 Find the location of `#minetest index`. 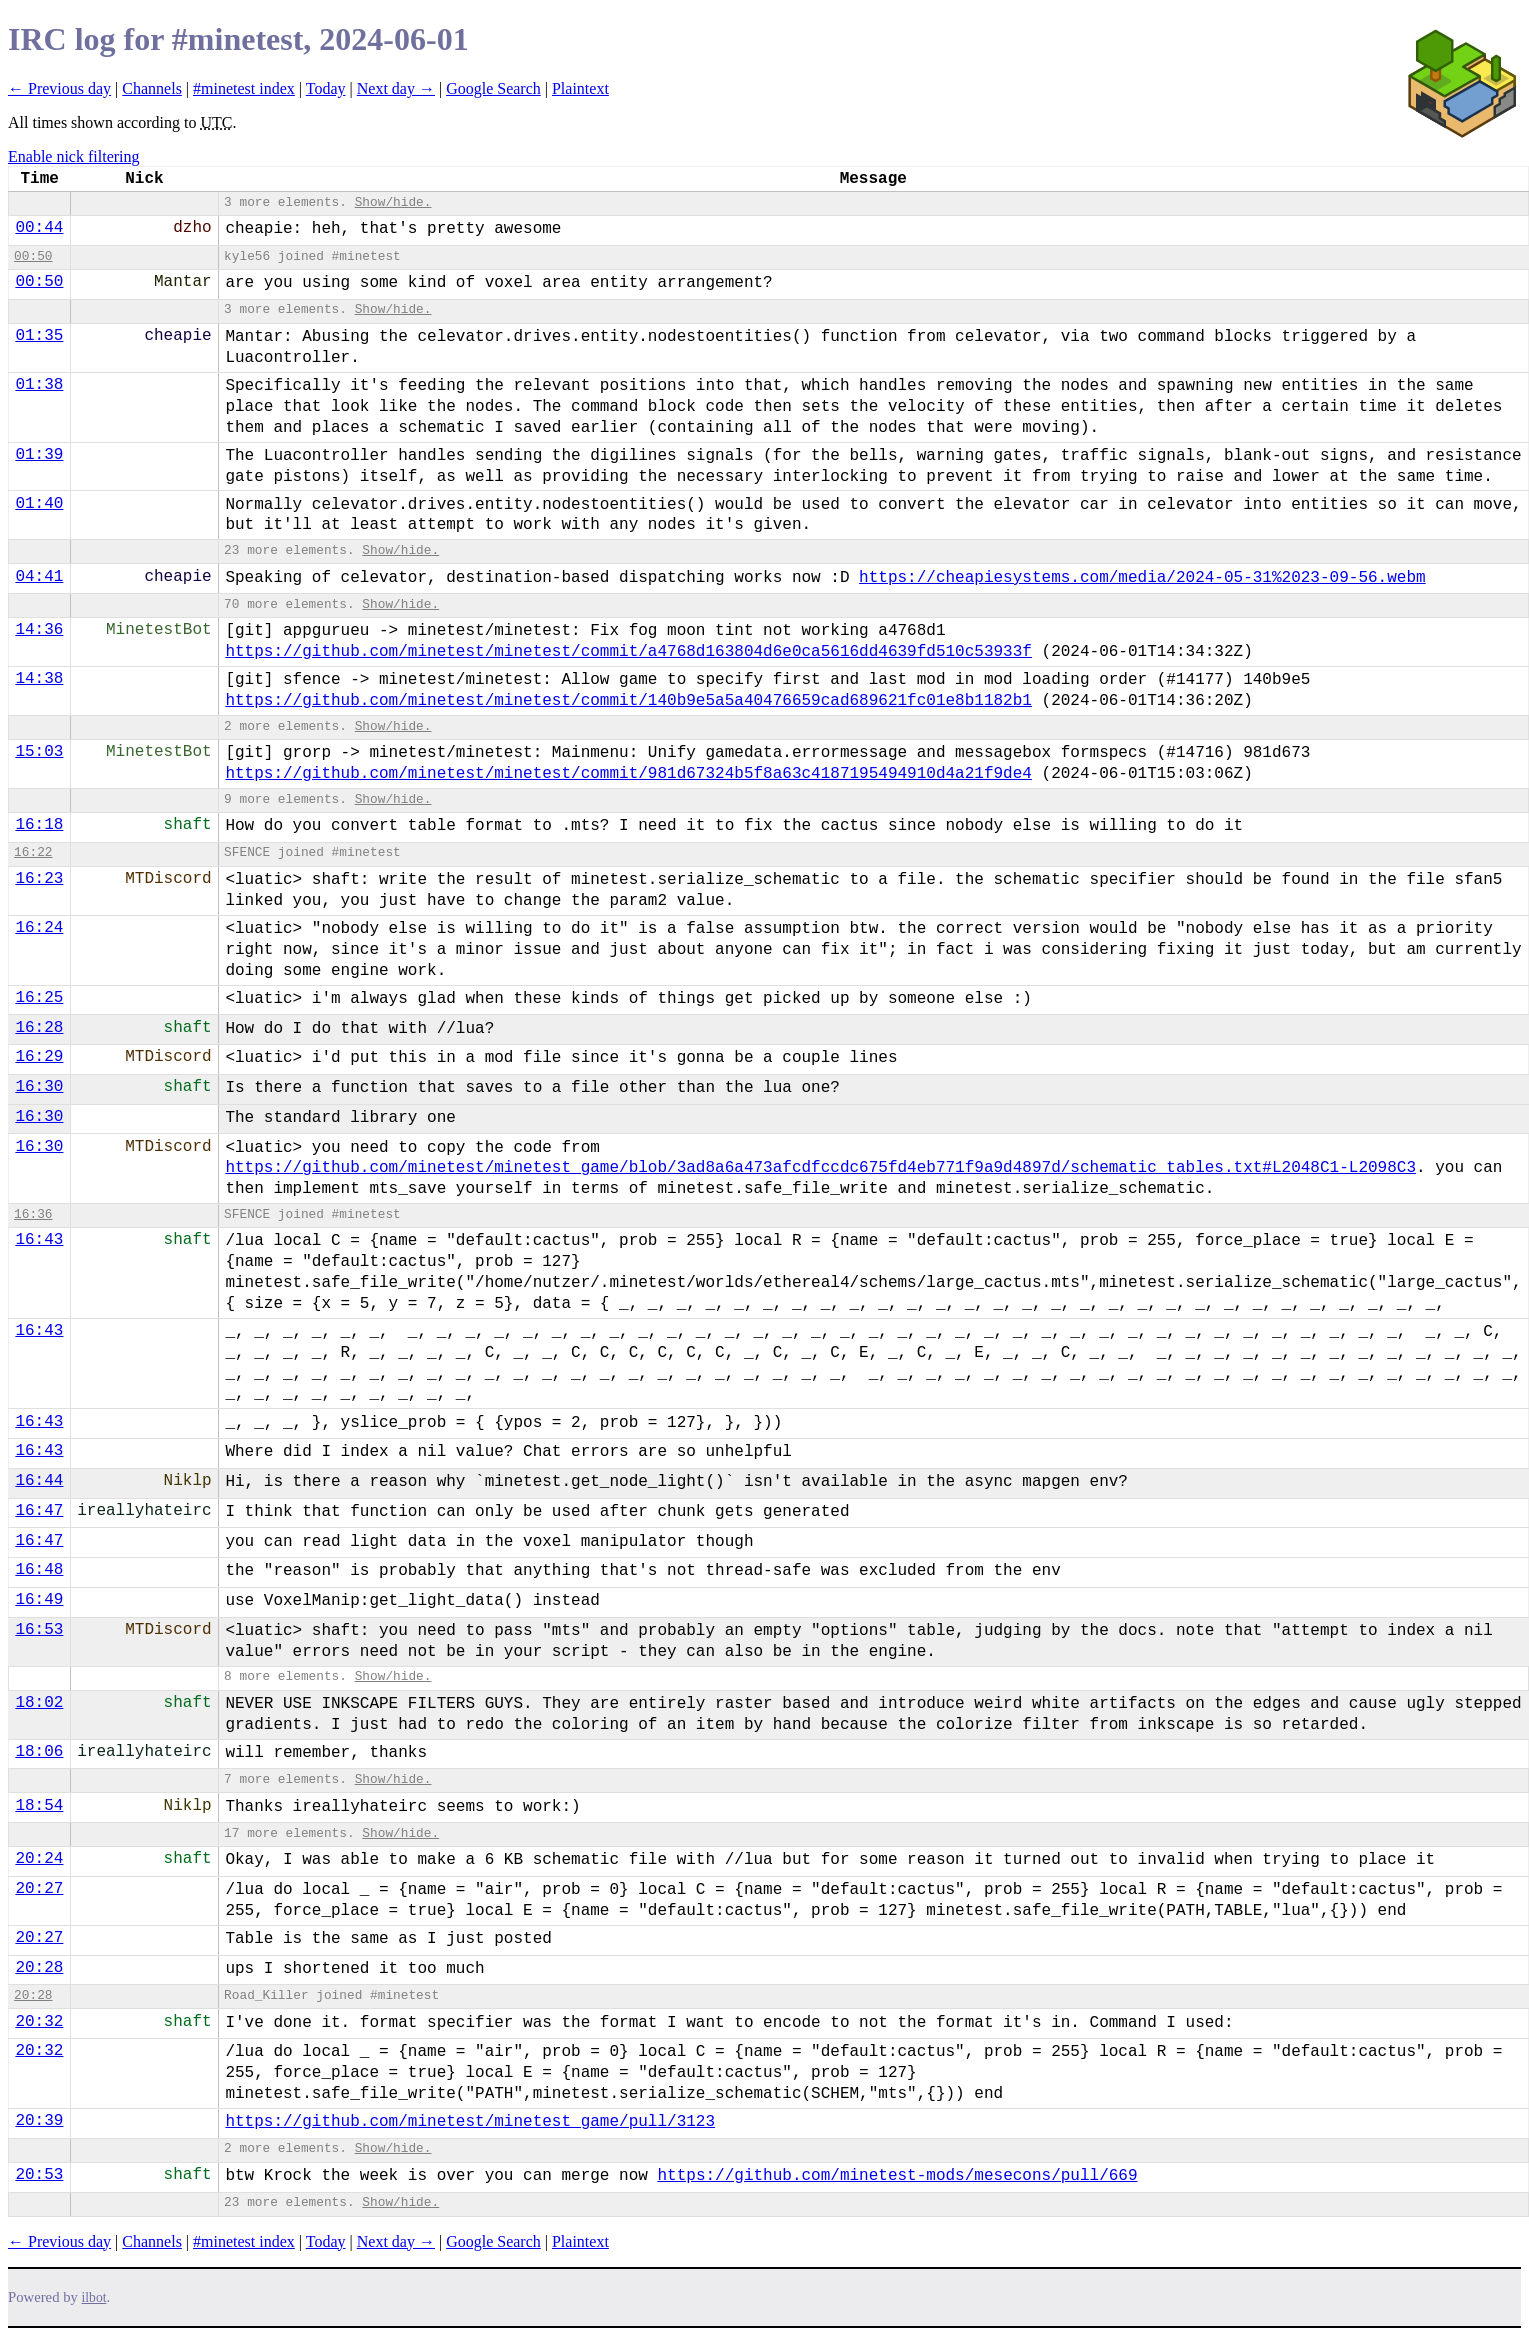

#minetest index is located at coordinates (244, 88).